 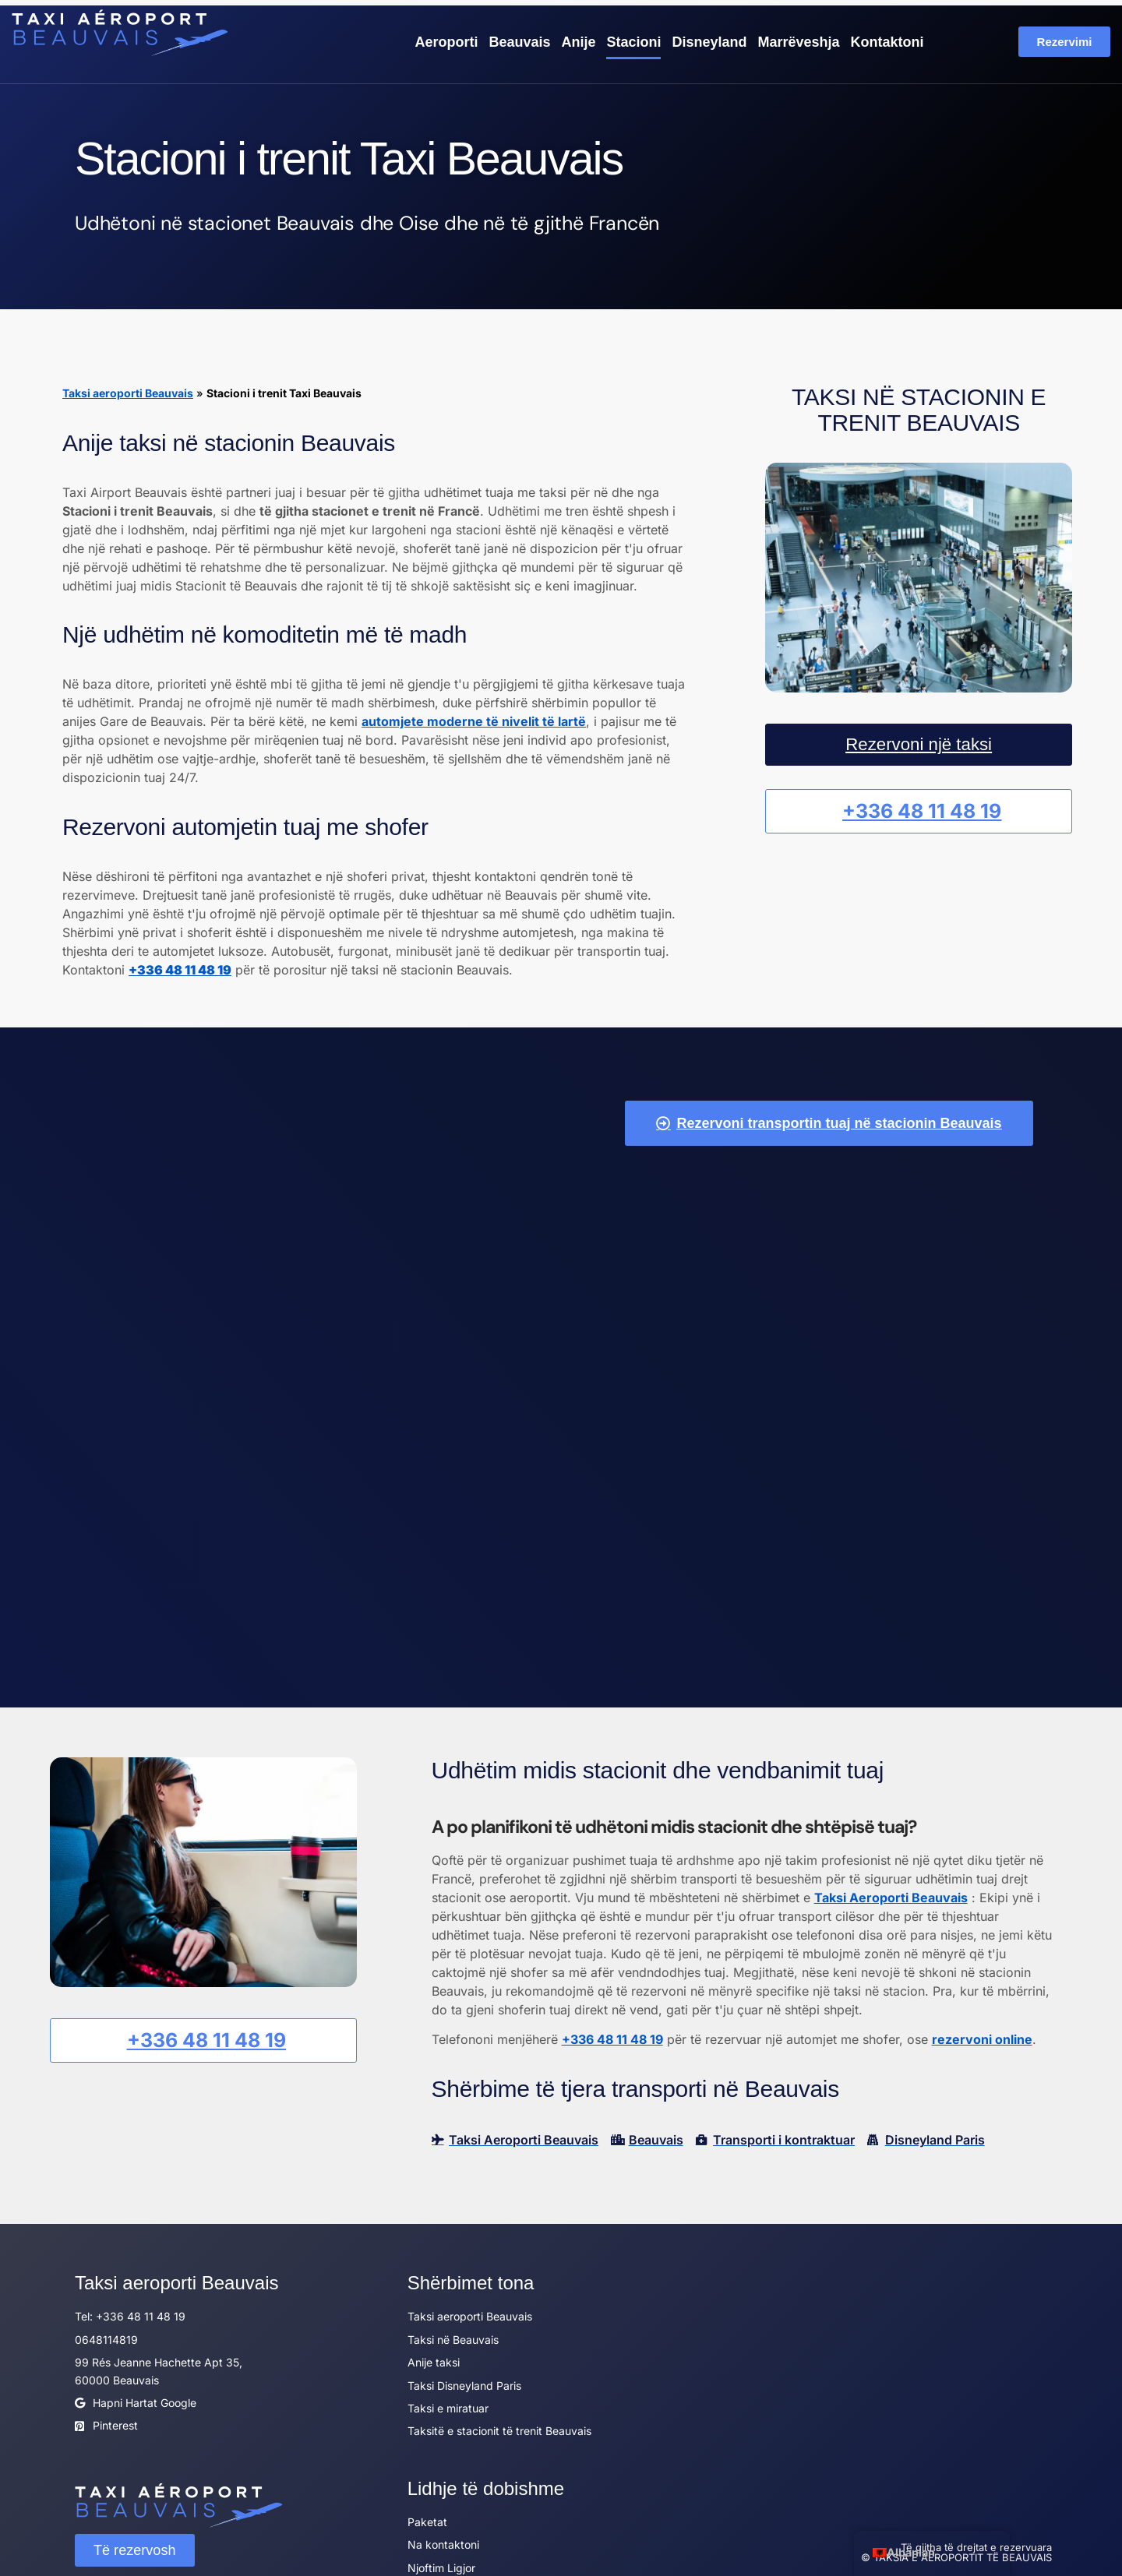 I want to click on Beauvais, so click(x=519, y=41).